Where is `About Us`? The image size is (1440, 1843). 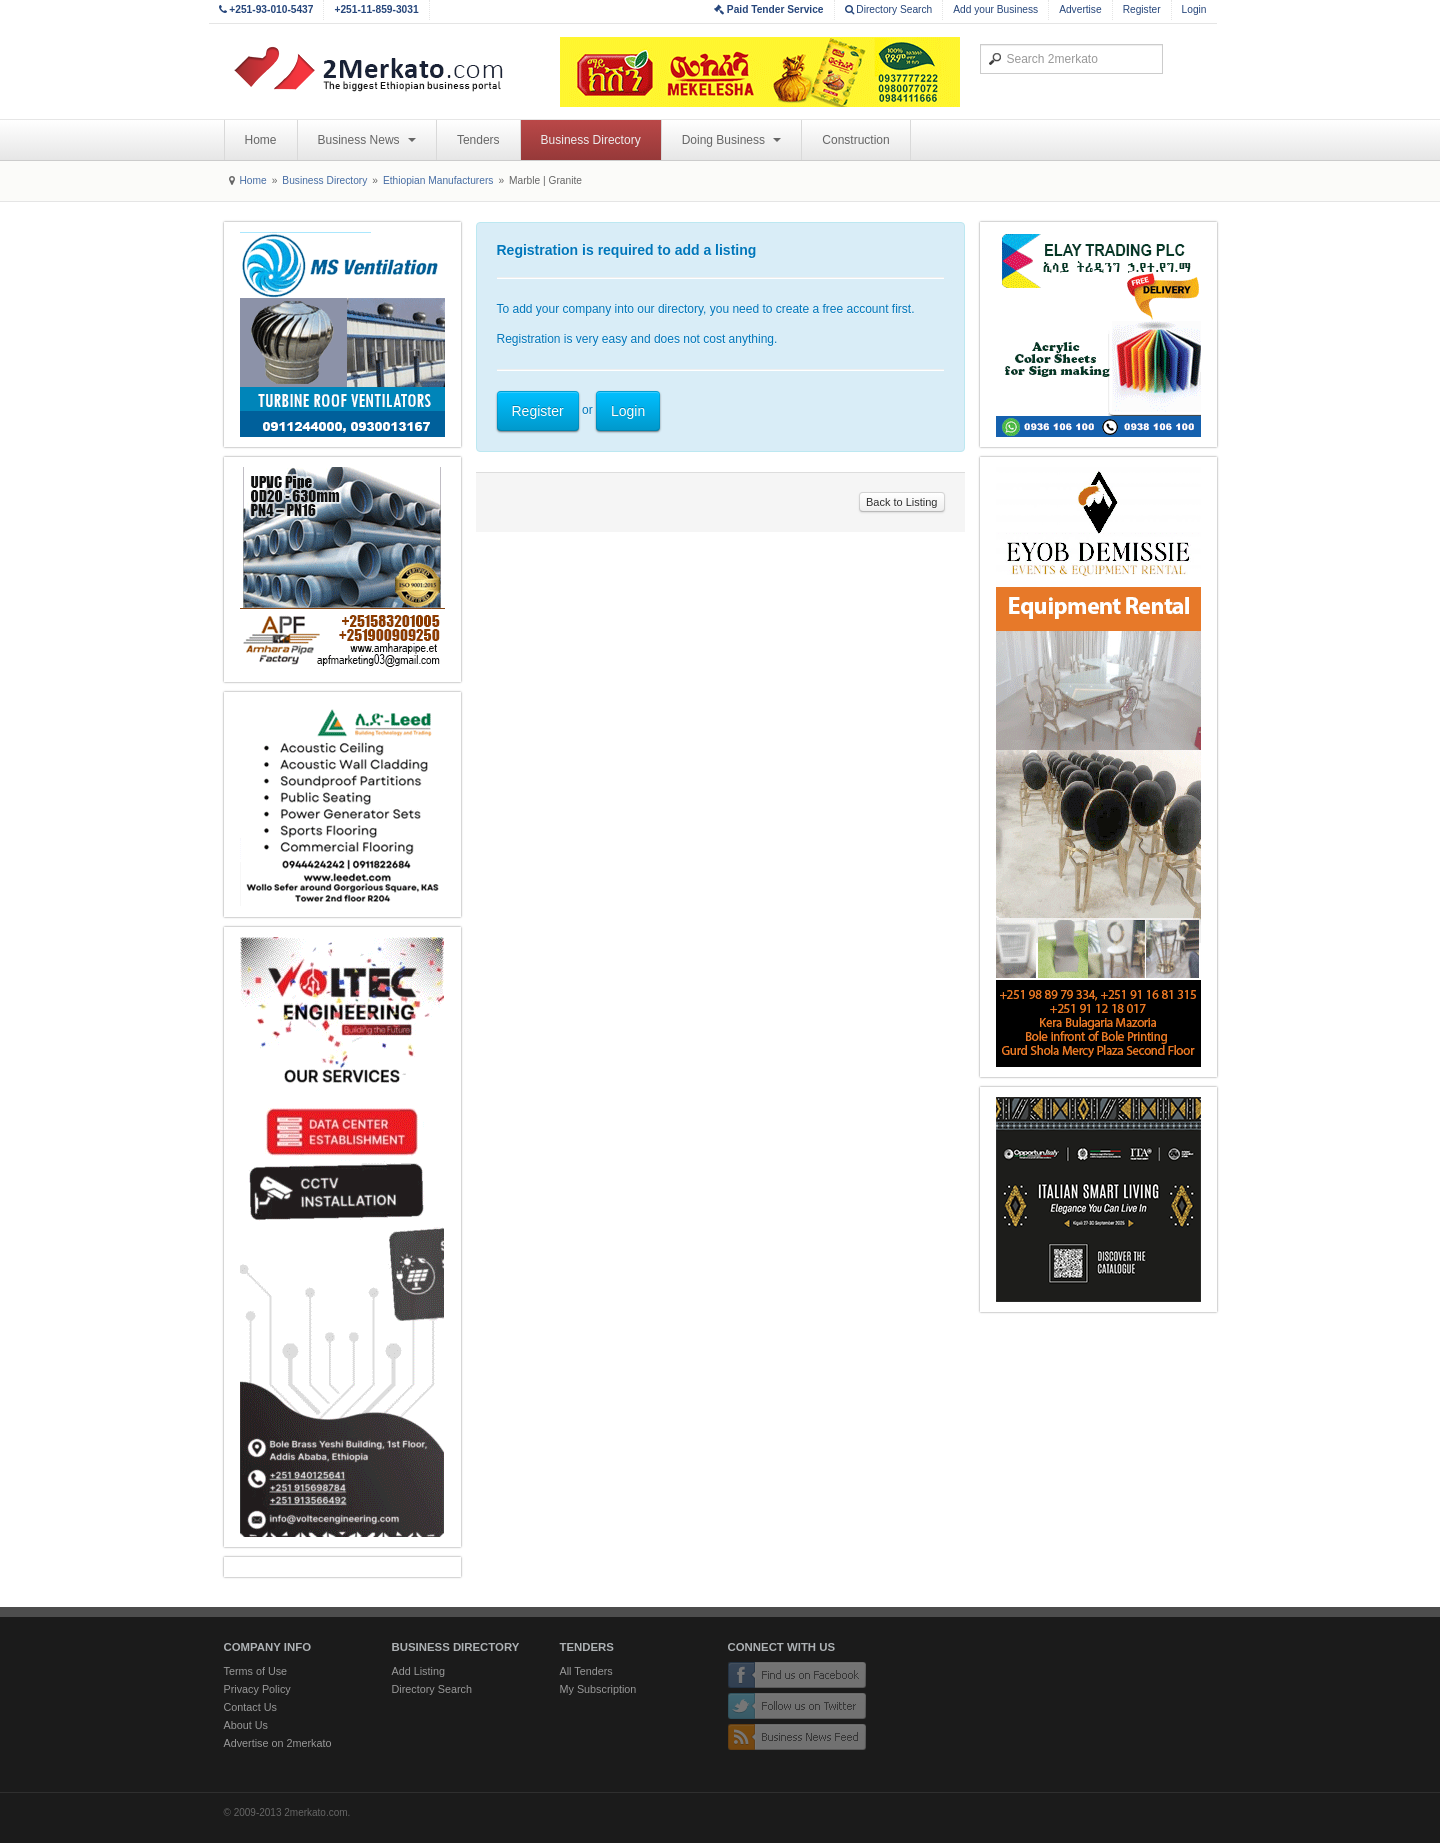
About Us is located at coordinates (246, 1725).